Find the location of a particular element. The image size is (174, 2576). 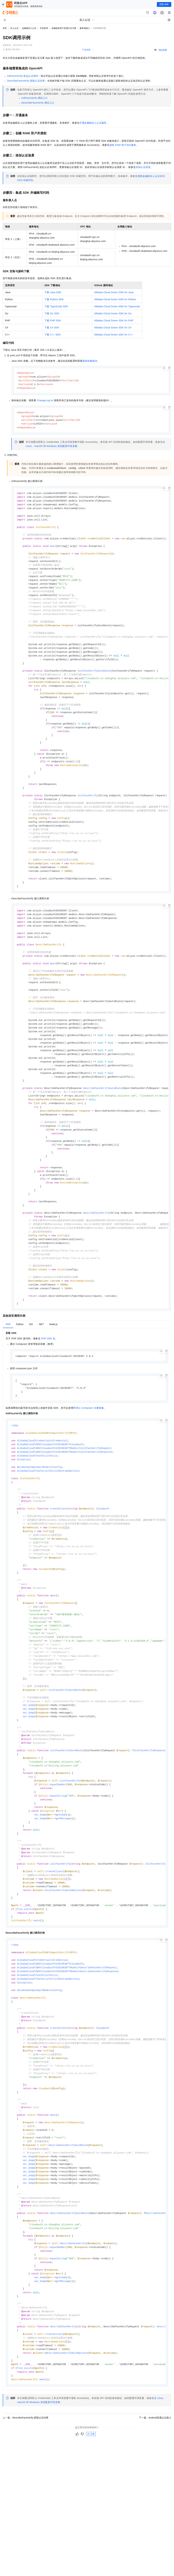

金融级实人认证 is located at coordinates (29, 28).